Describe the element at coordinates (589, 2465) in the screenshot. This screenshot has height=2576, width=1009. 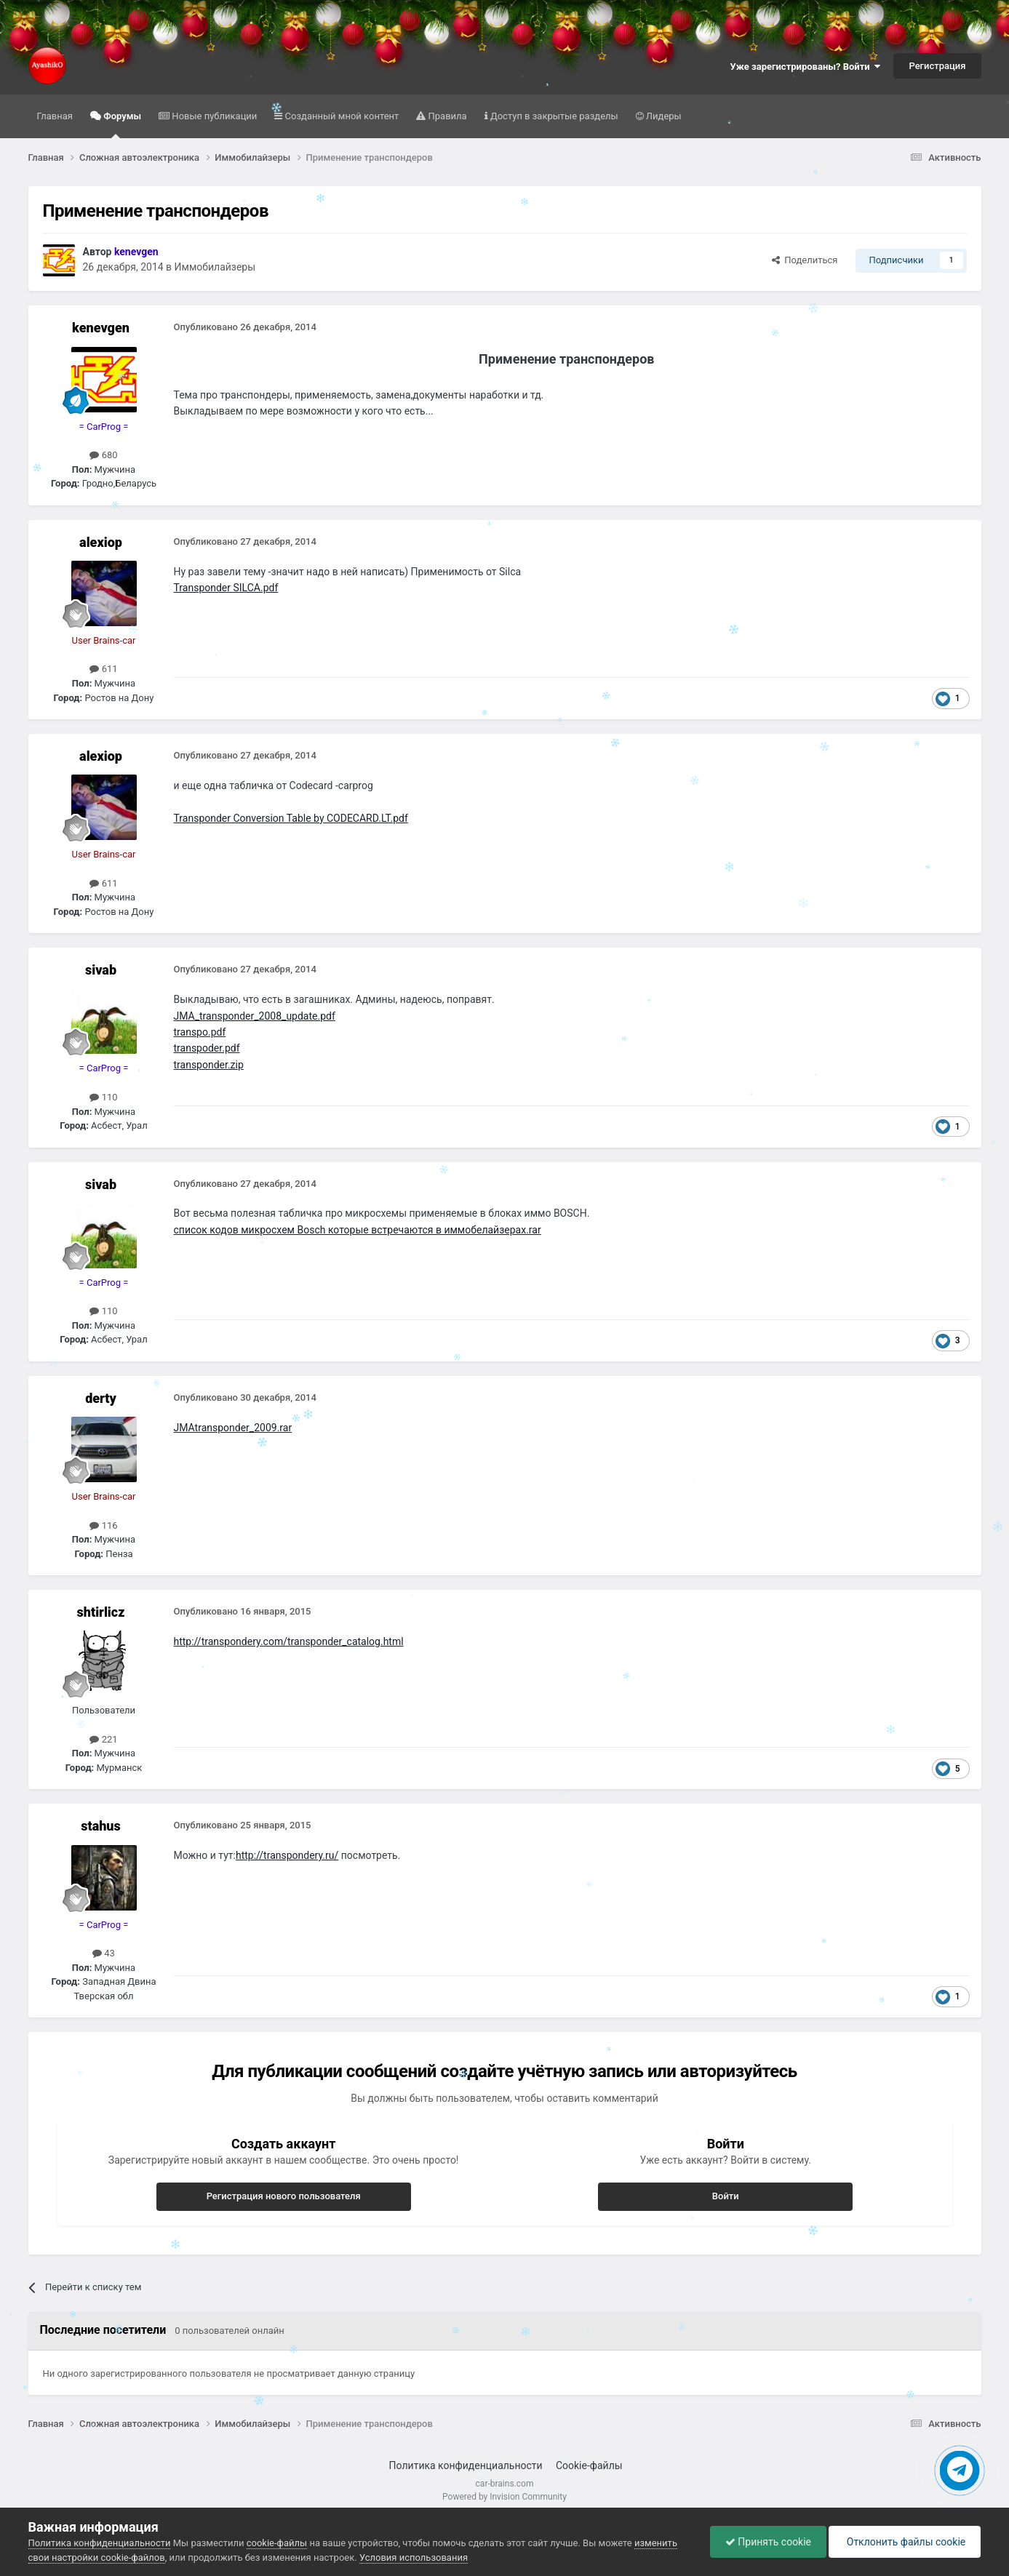
I see `Cookie-файлы` at that location.